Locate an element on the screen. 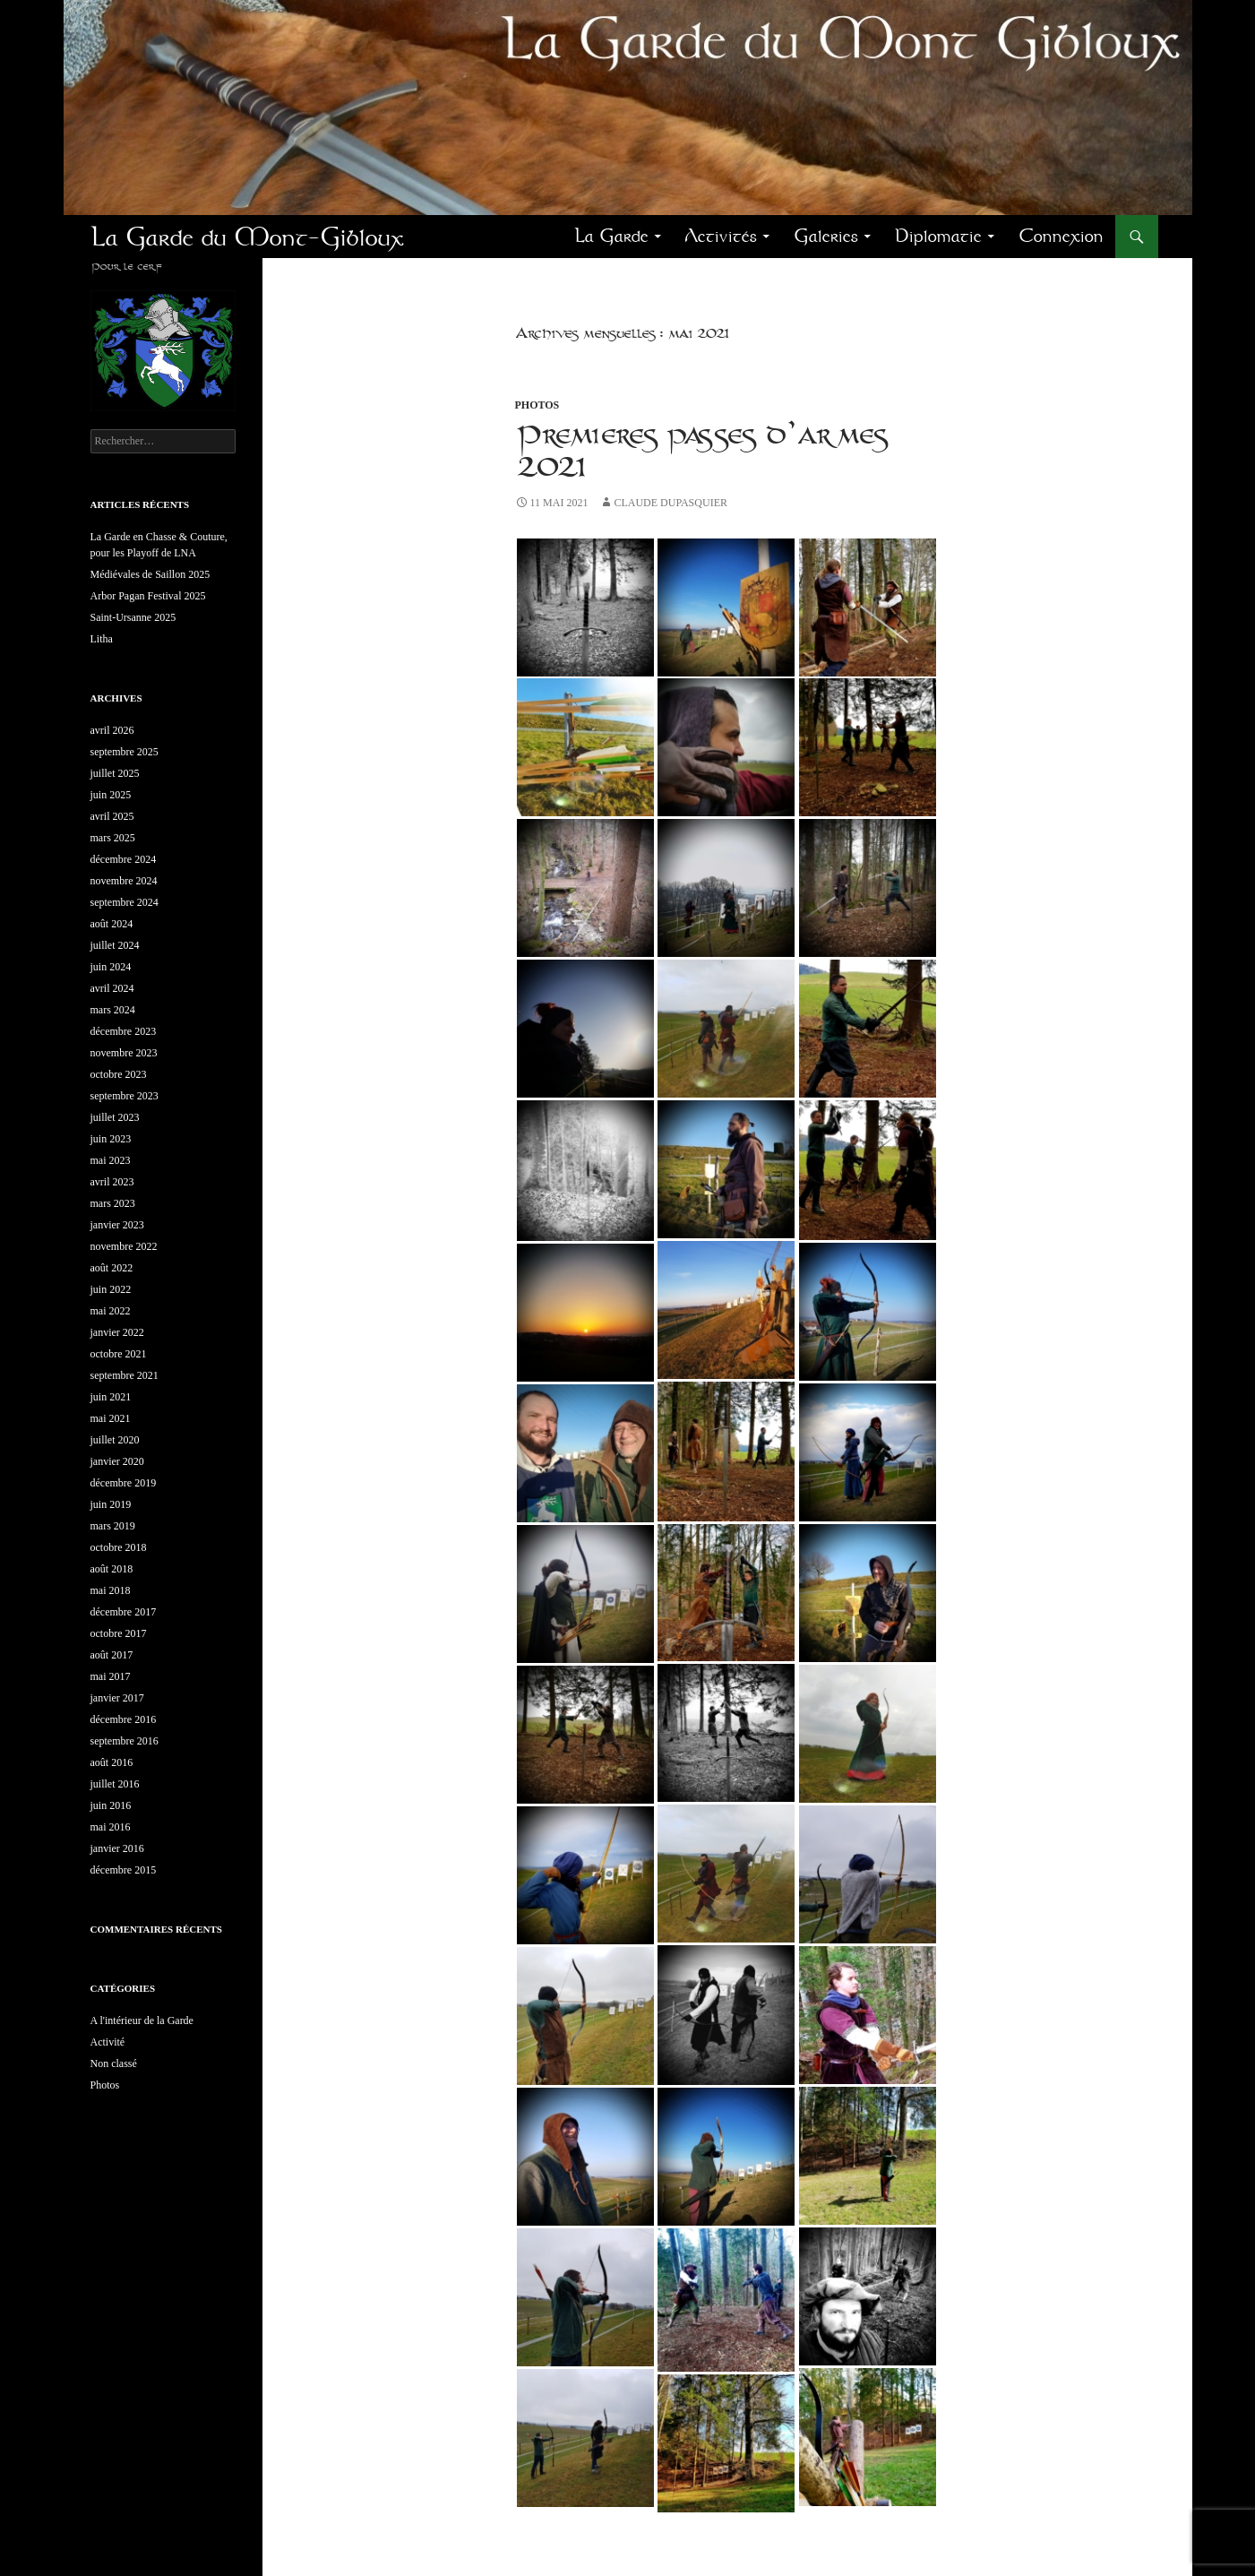 The height and width of the screenshot is (2576, 1255). janvier 2023 is located at coordinates (117, 1225).